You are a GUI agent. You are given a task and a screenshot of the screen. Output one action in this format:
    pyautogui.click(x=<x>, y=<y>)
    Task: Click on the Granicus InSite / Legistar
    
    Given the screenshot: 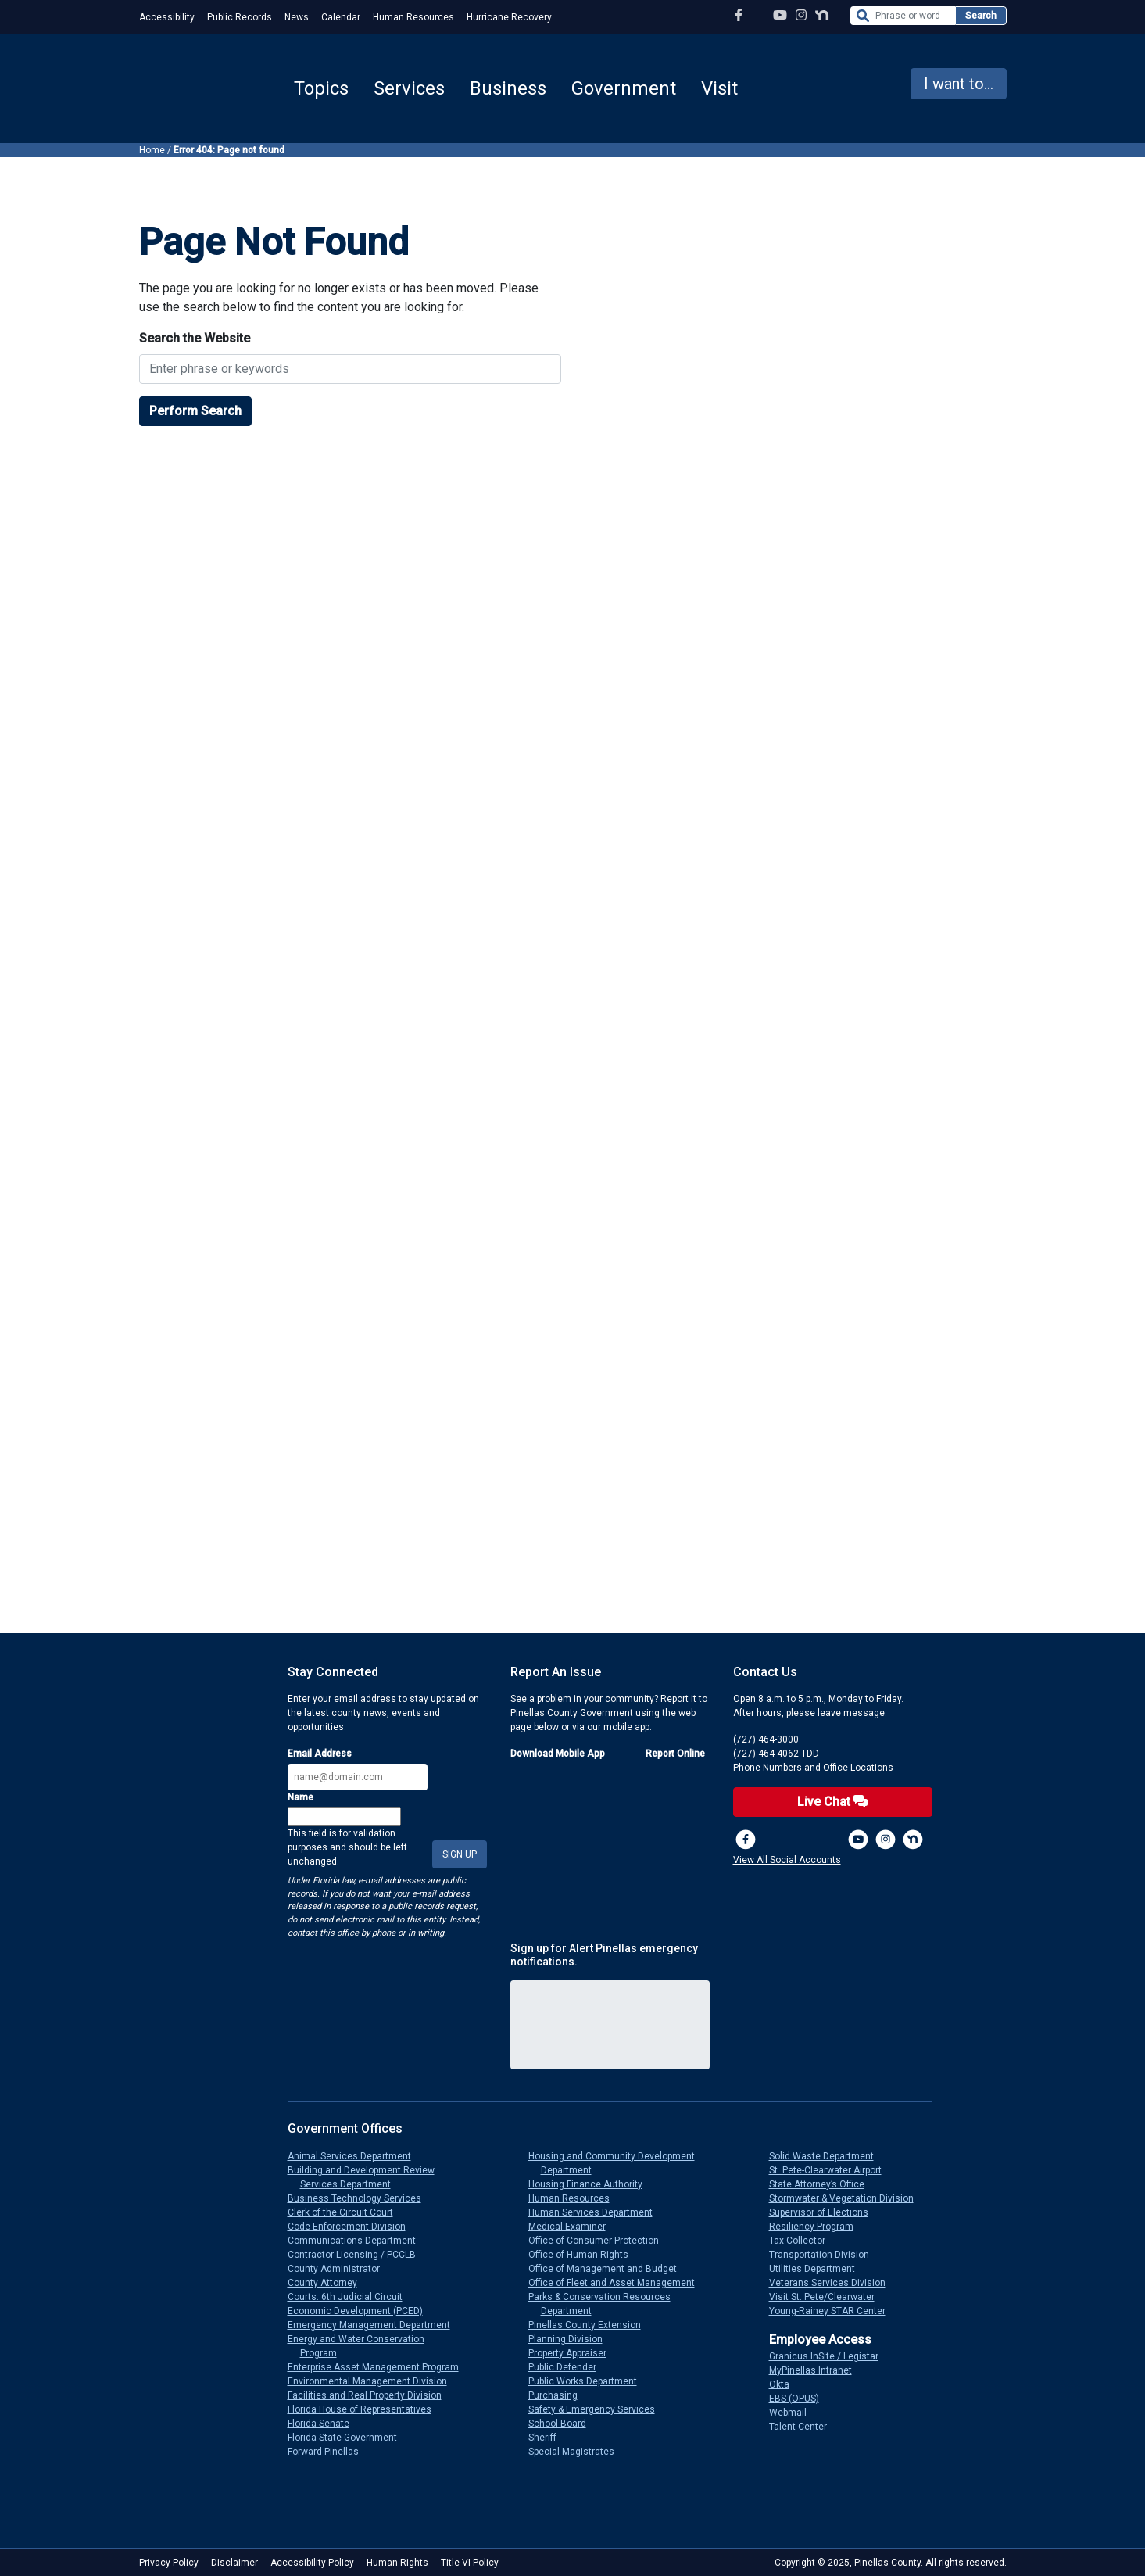 What is the action you would take?
    pyautogui.click(x=830, y=2356)
    